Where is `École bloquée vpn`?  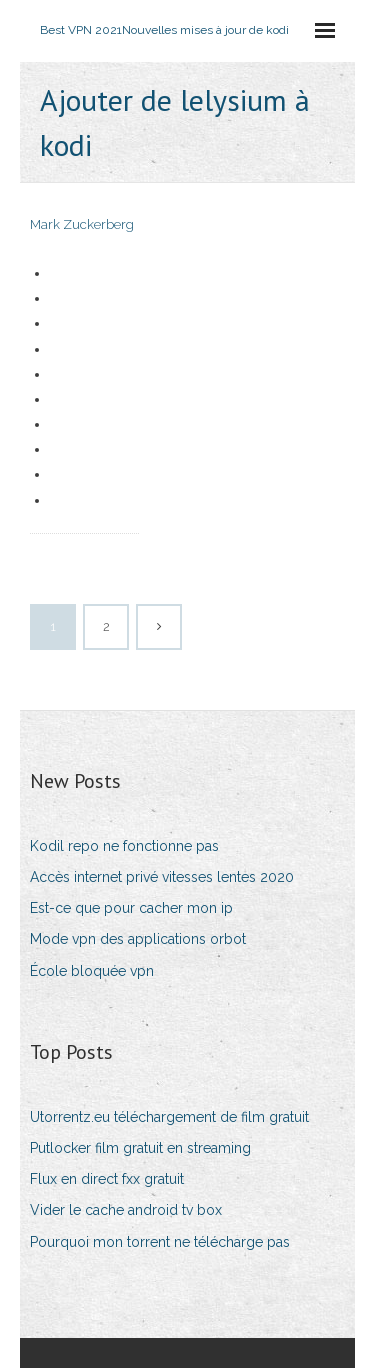 École bloquée vpn is located at coordinates (92, 971).